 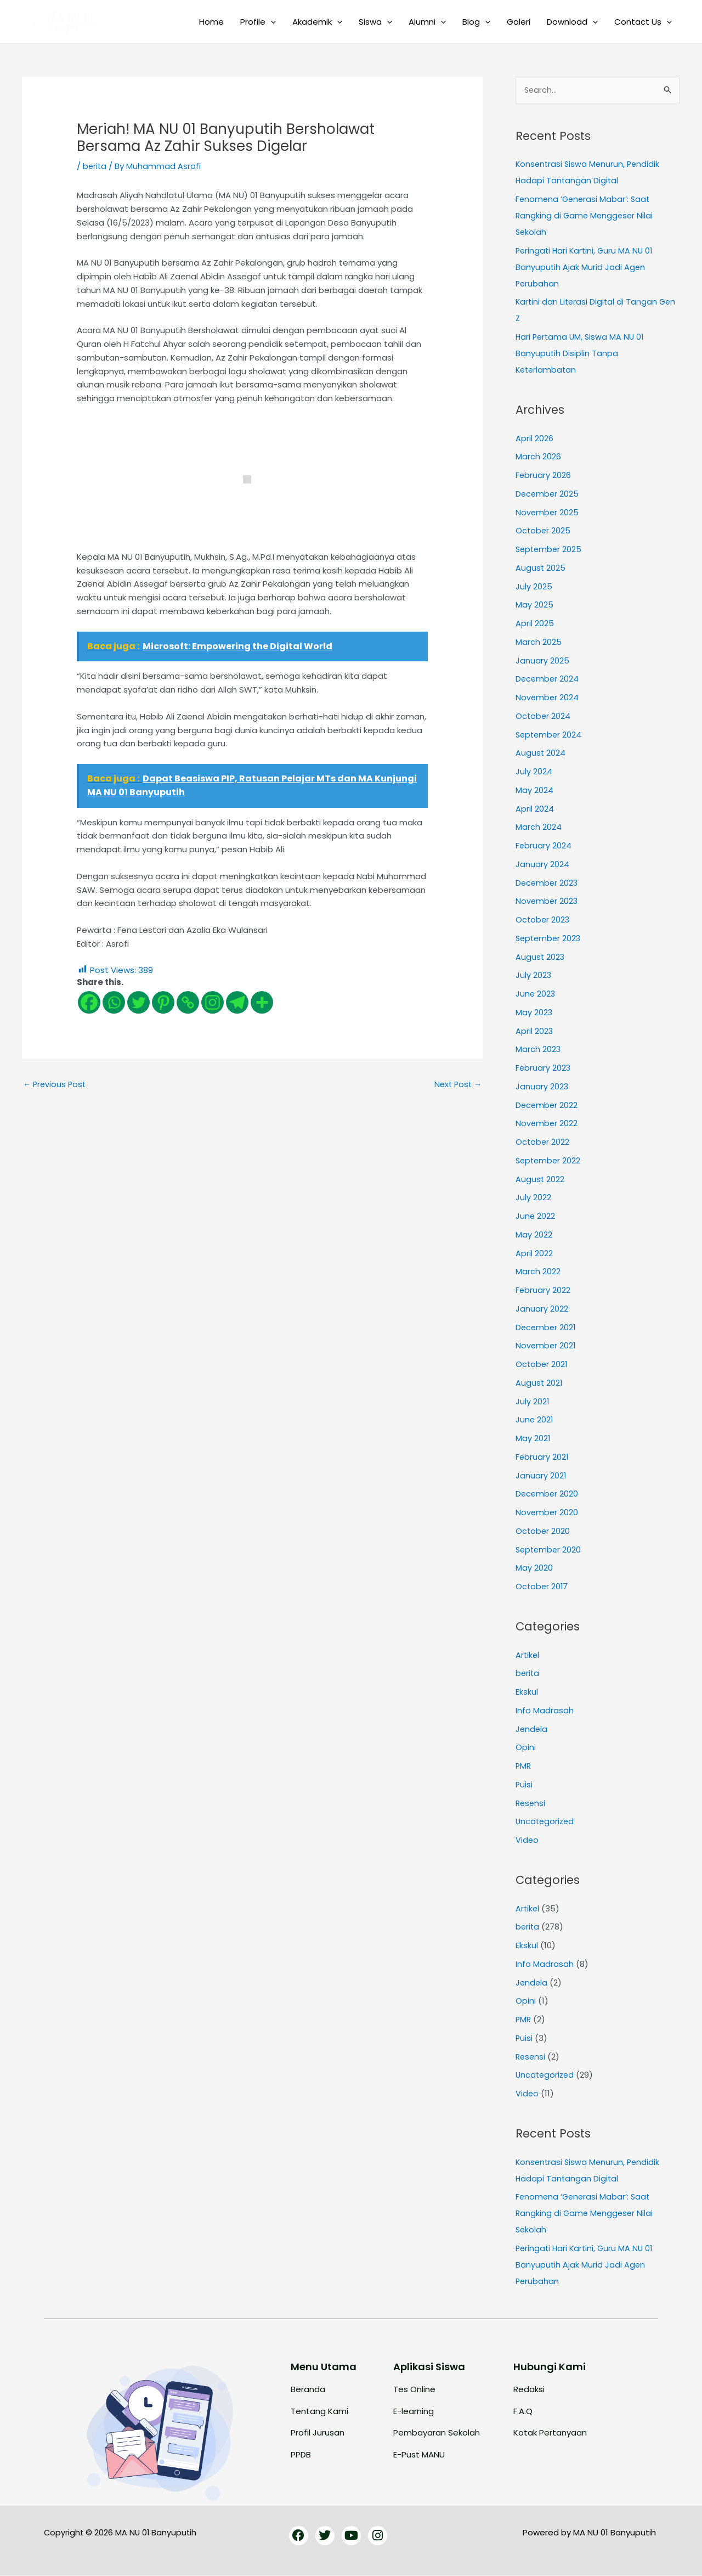 What do you see at coordinates (586, 216) in the screenshot?
I see `Fenomena ‘Generasi Mabar’: Saat Rangking di Game Menggeser Nilai Sekolah` at bounding box center [586, 216].